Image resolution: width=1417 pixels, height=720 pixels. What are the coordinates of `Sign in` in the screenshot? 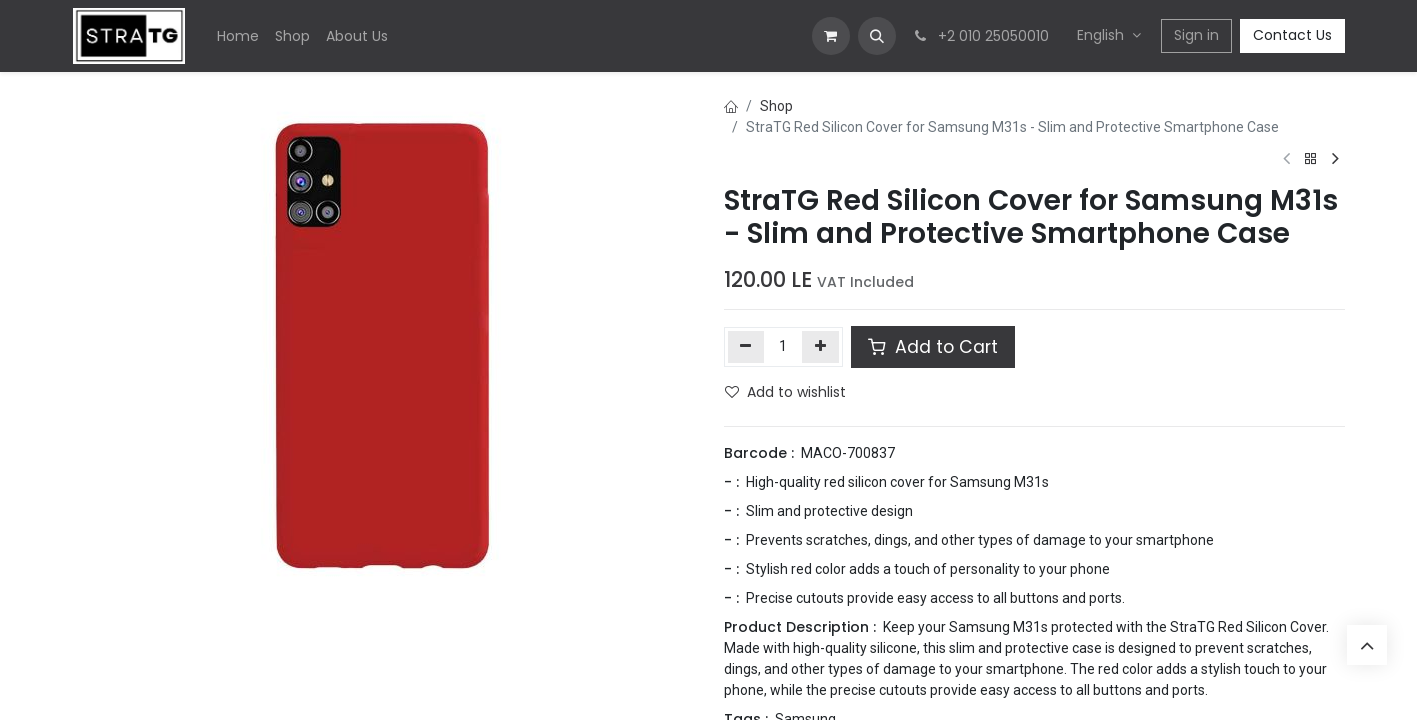 It's located at (1196, 35).